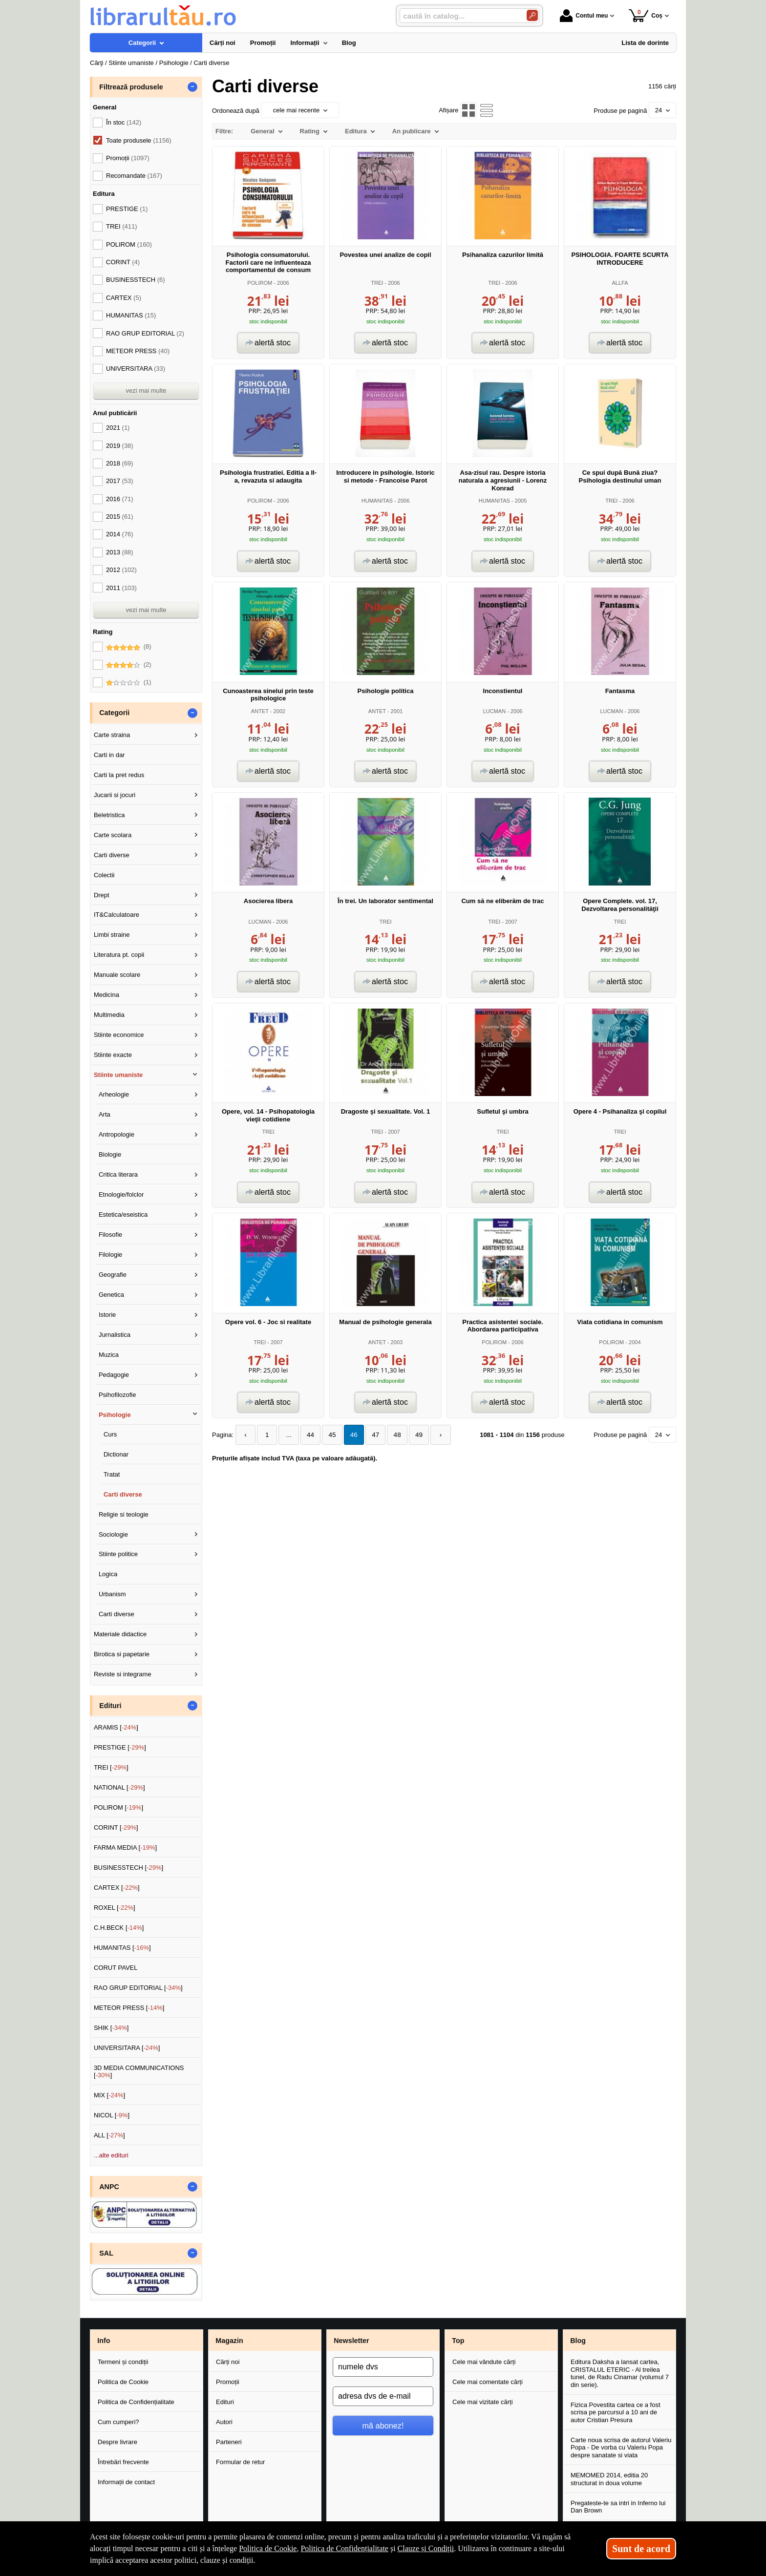 The height and width of the screenshot is (2576, 766). Describe the element at coordinates (377, 283) in the screenshot. I see `TREI` at that location.